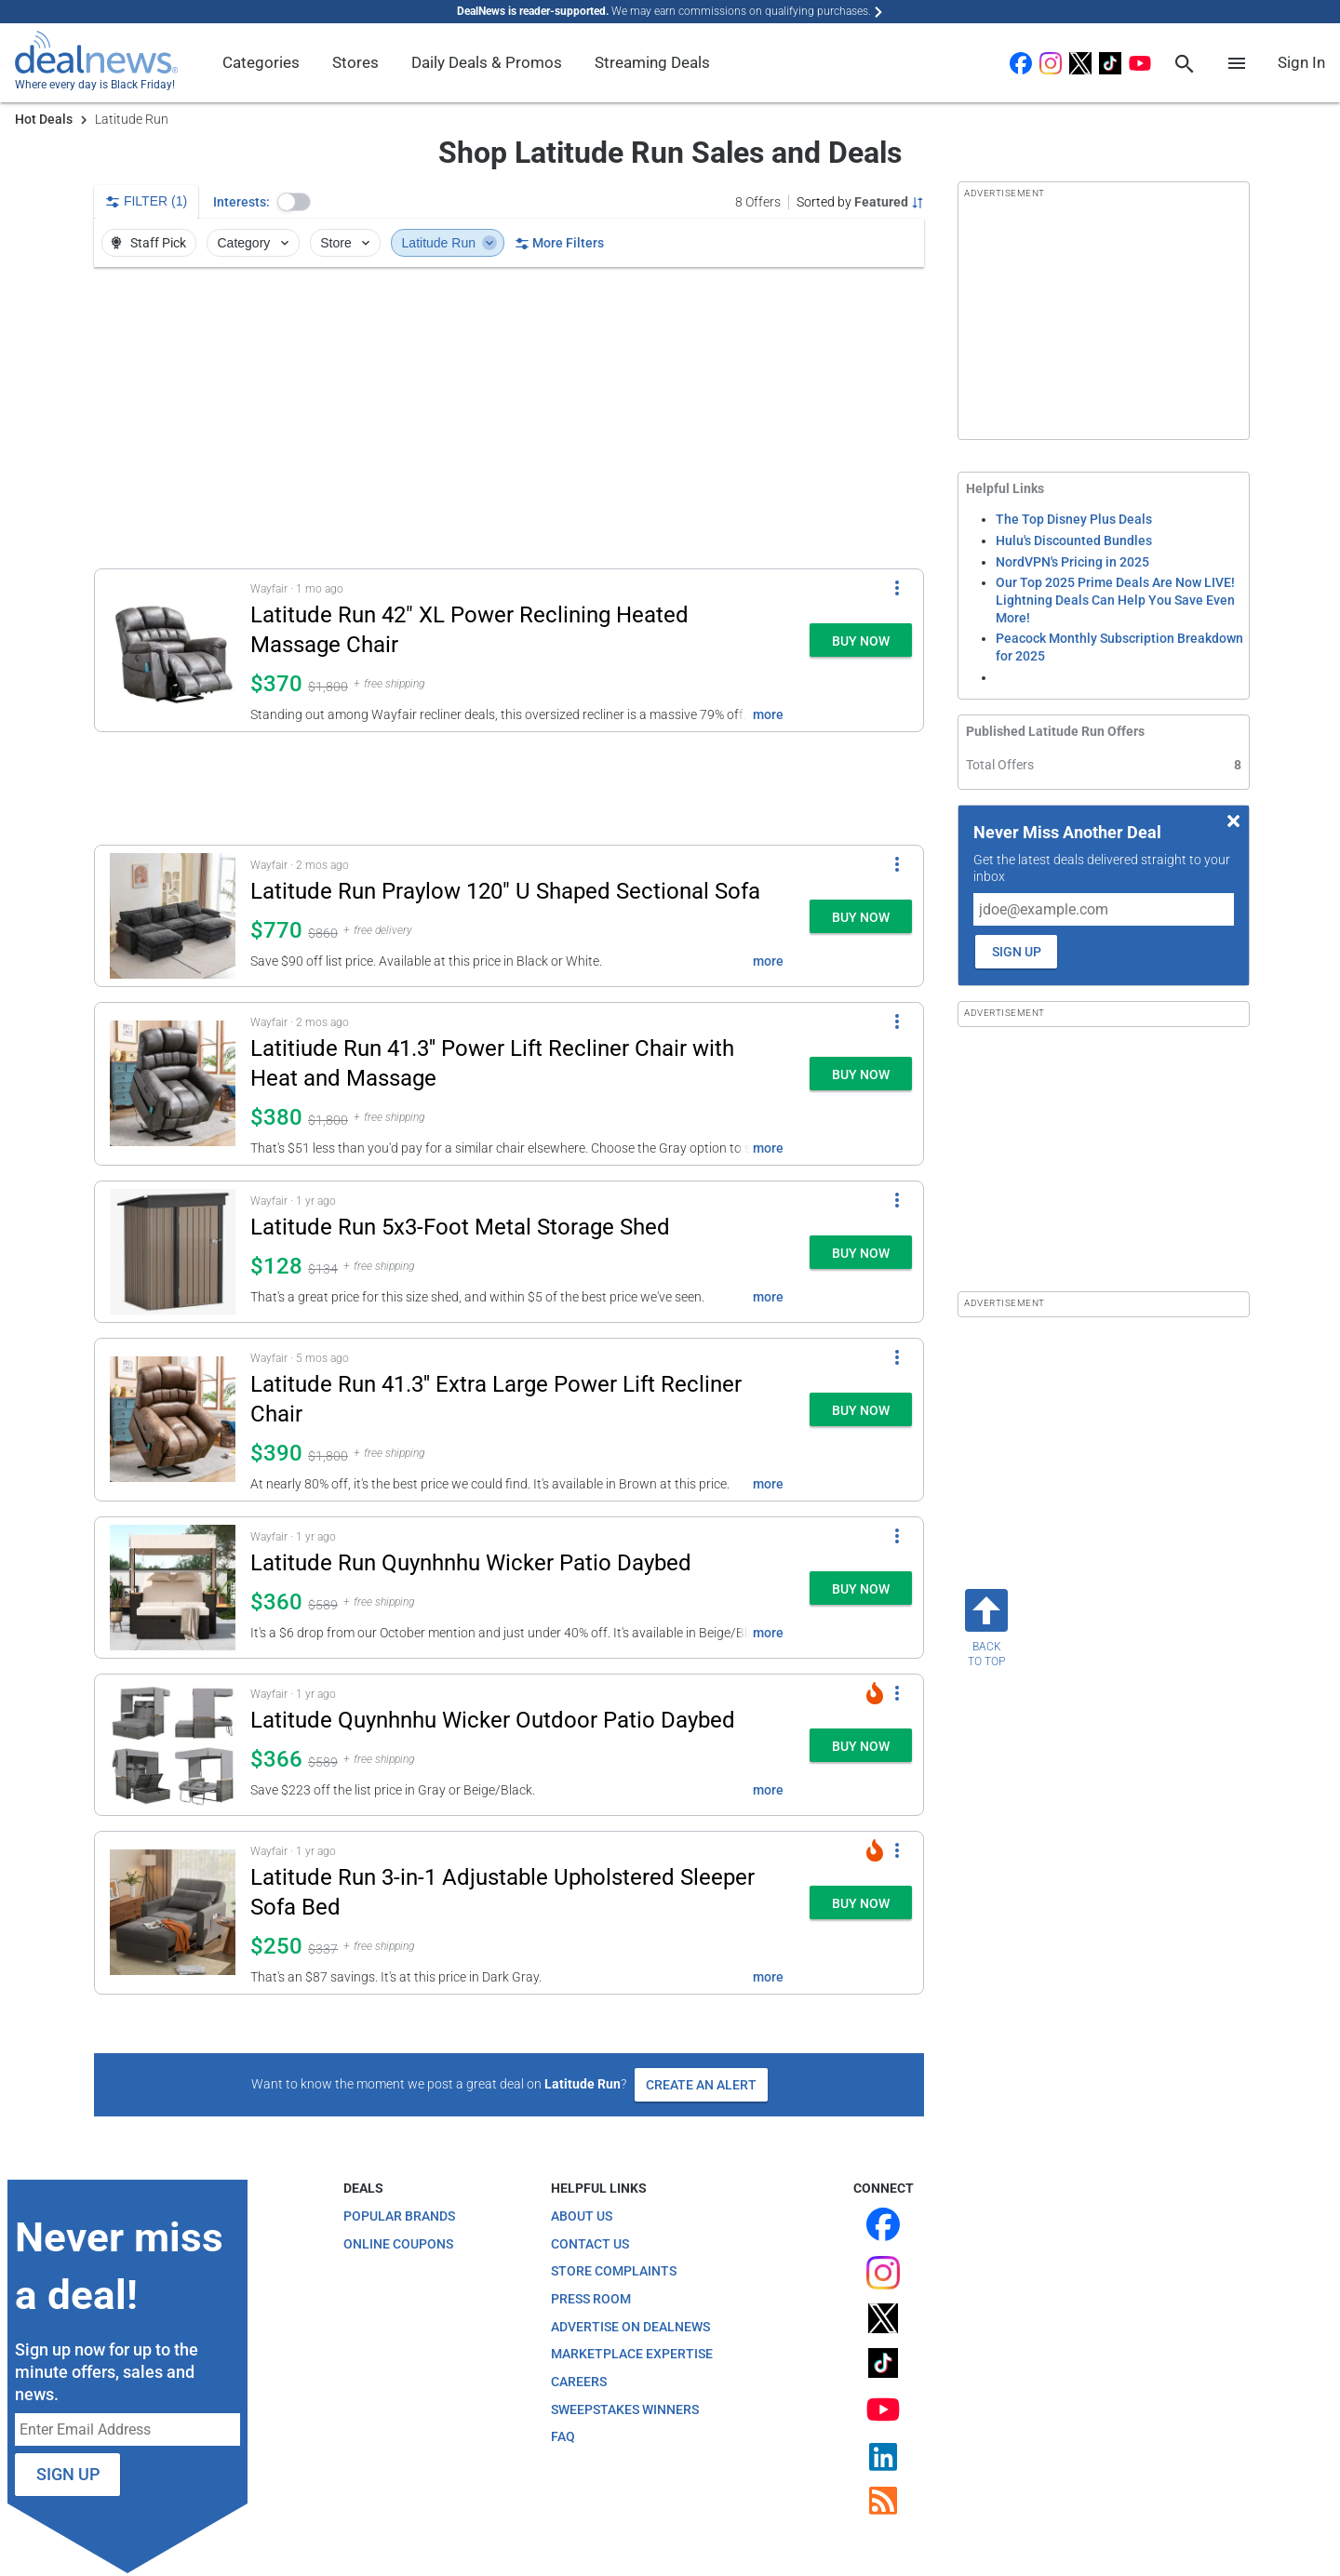 Image resolution: width=1340 pixels, height=2576 pixels. I want to click on Category, so click(255, 242).